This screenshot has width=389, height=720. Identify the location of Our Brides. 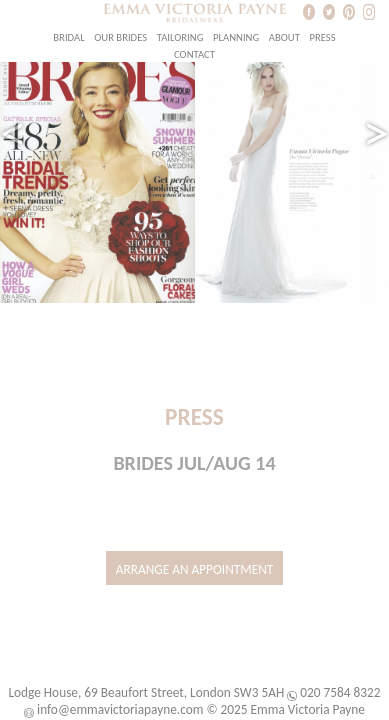
(120, 37).